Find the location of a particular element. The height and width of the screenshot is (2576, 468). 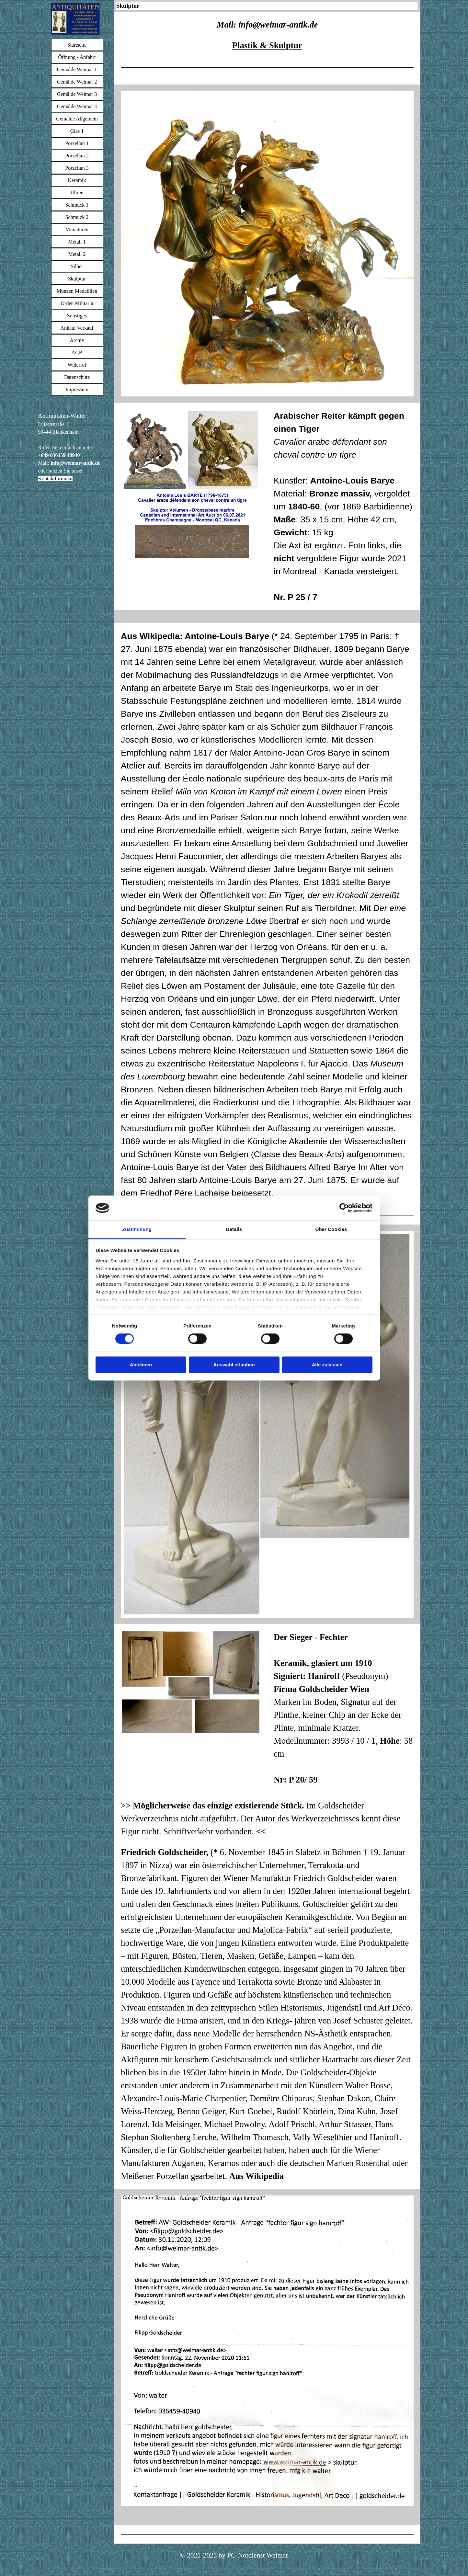

Startseite is located at coordinates (77, 45).